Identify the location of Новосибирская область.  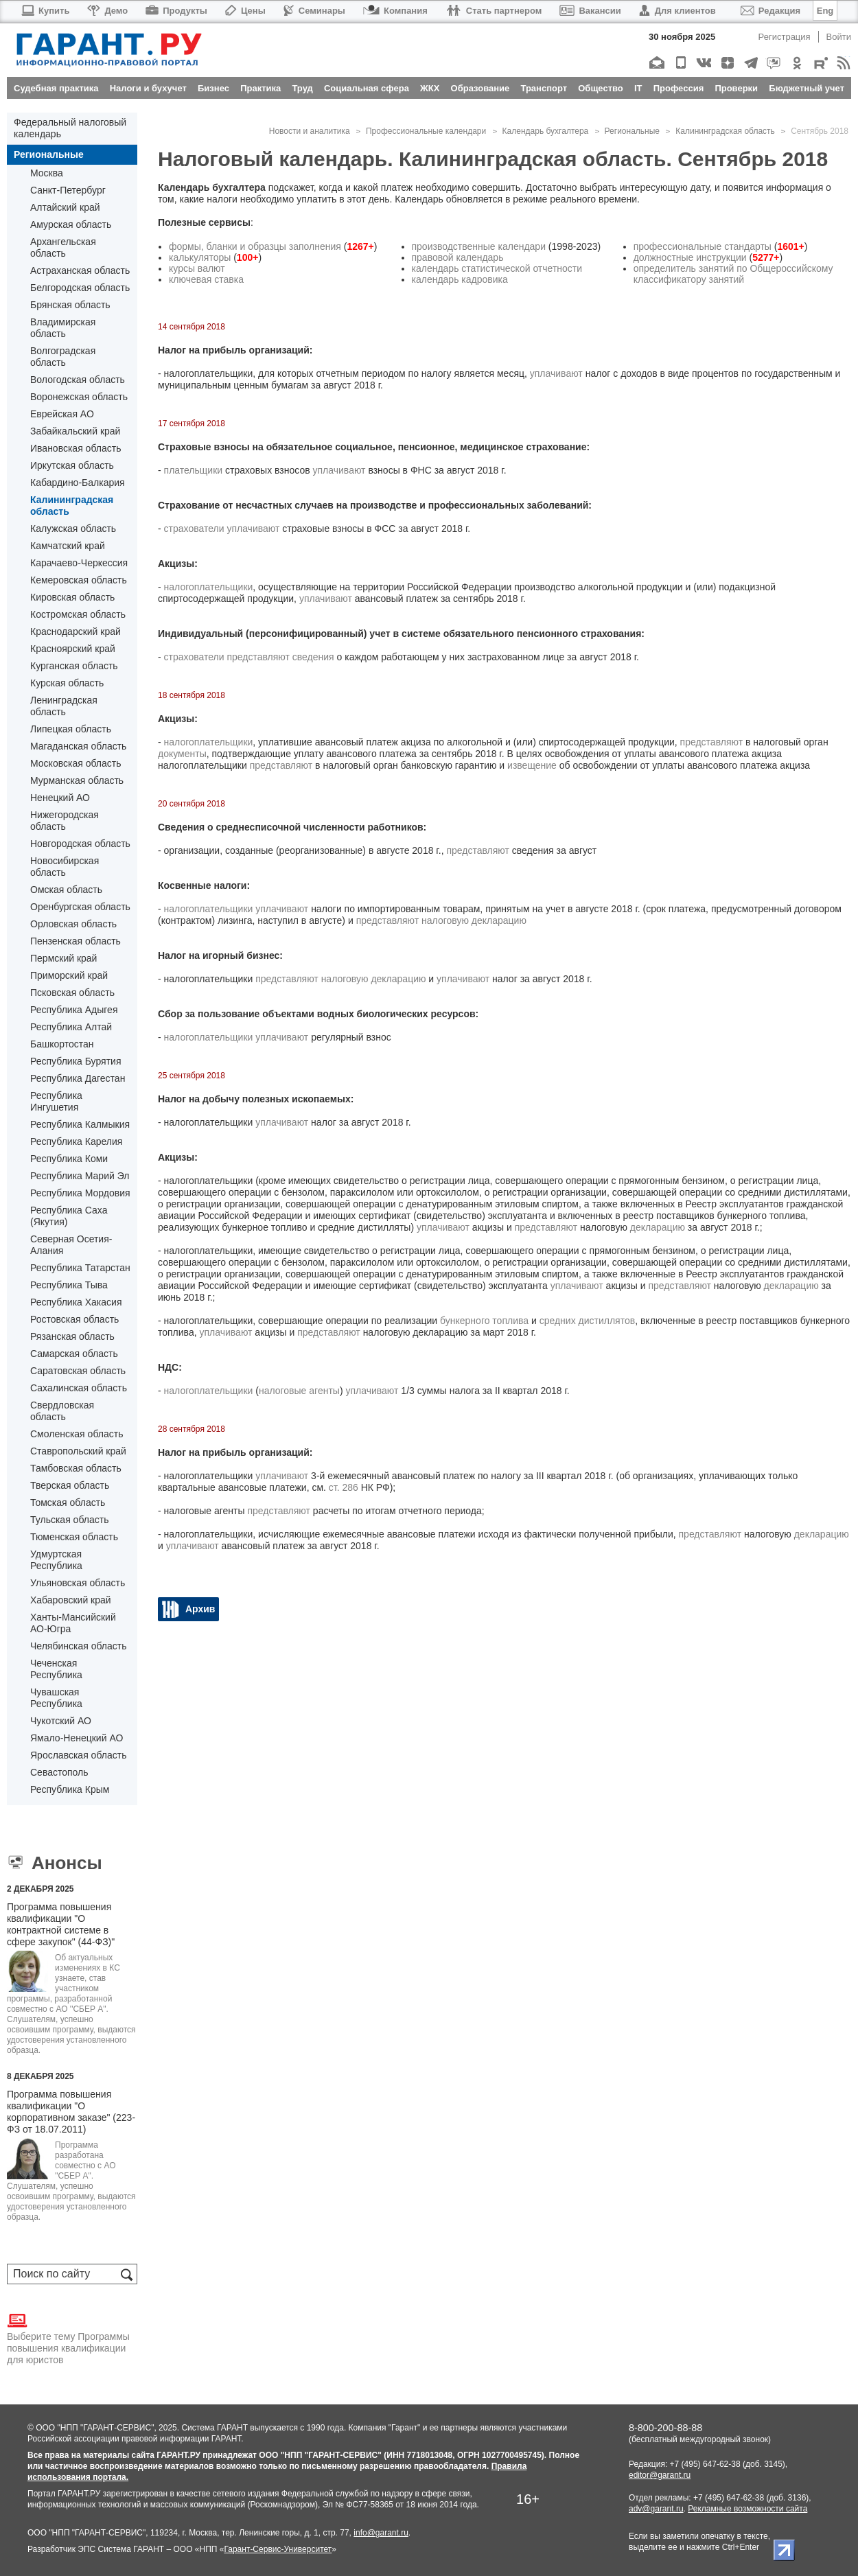
(64, 866).